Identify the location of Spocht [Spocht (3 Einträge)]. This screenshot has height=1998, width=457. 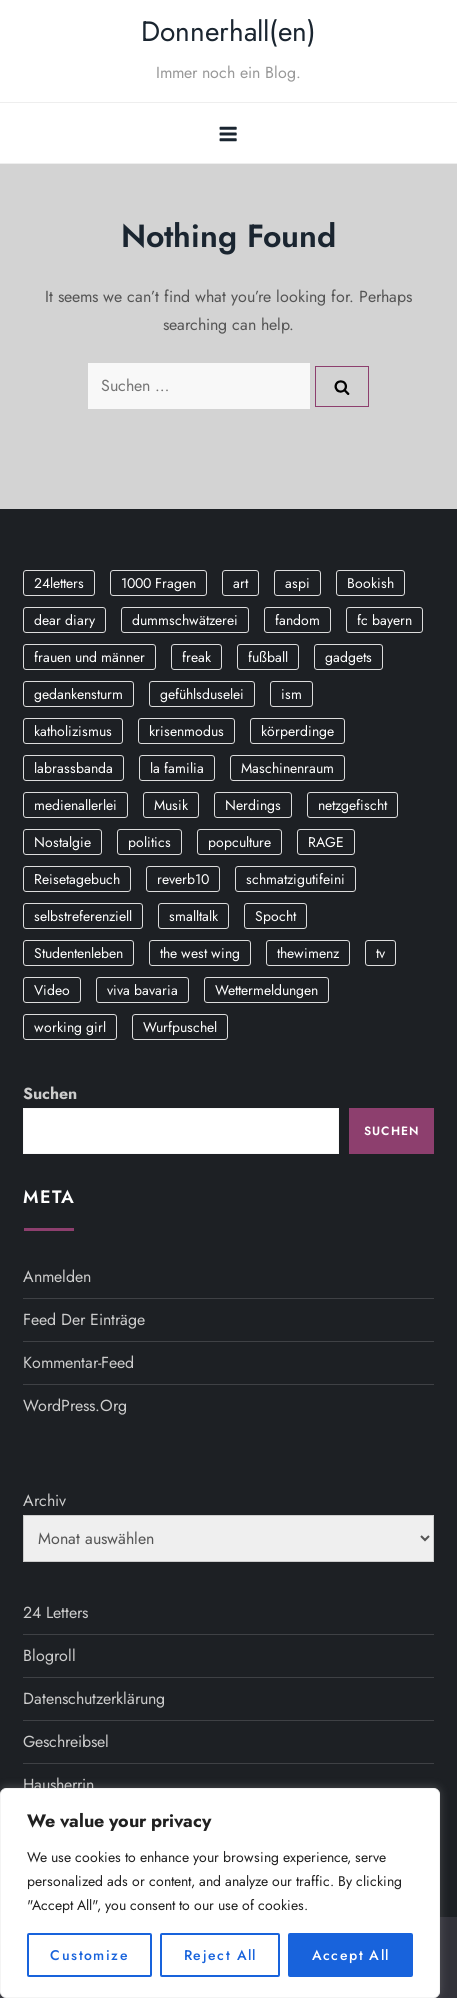
(275, 916).